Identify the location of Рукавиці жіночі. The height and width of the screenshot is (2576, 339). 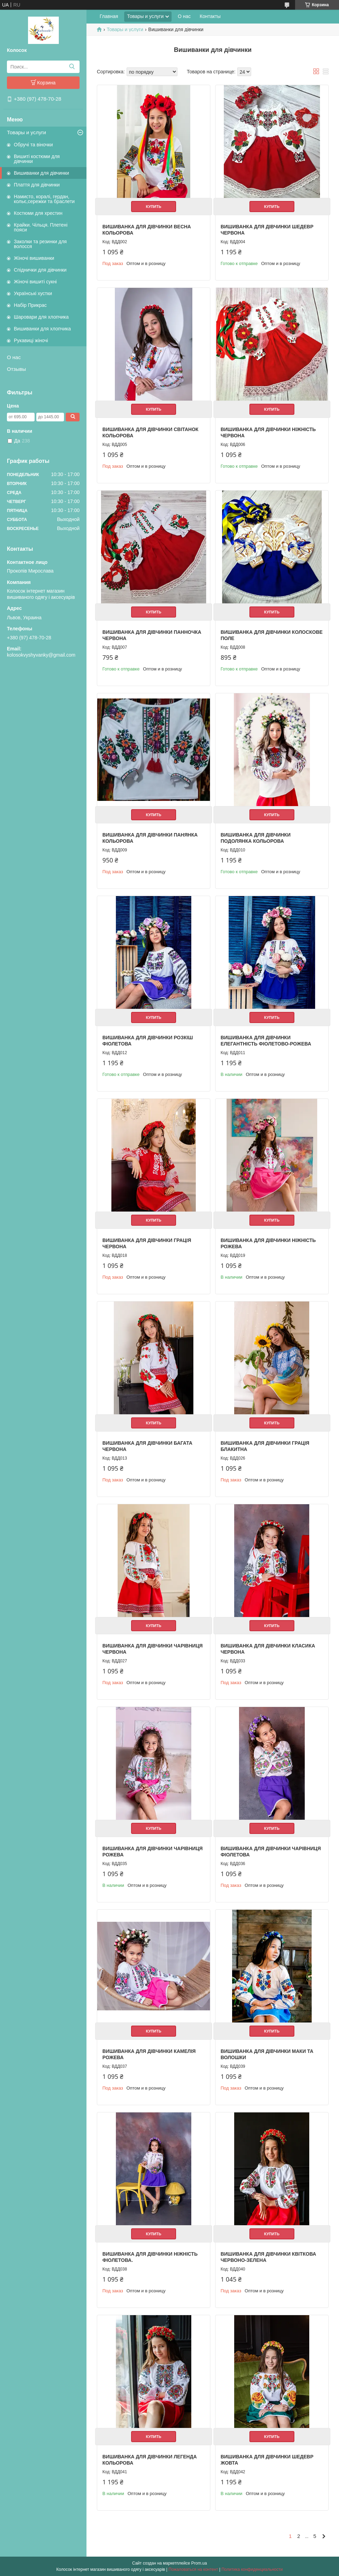
(31, 340).